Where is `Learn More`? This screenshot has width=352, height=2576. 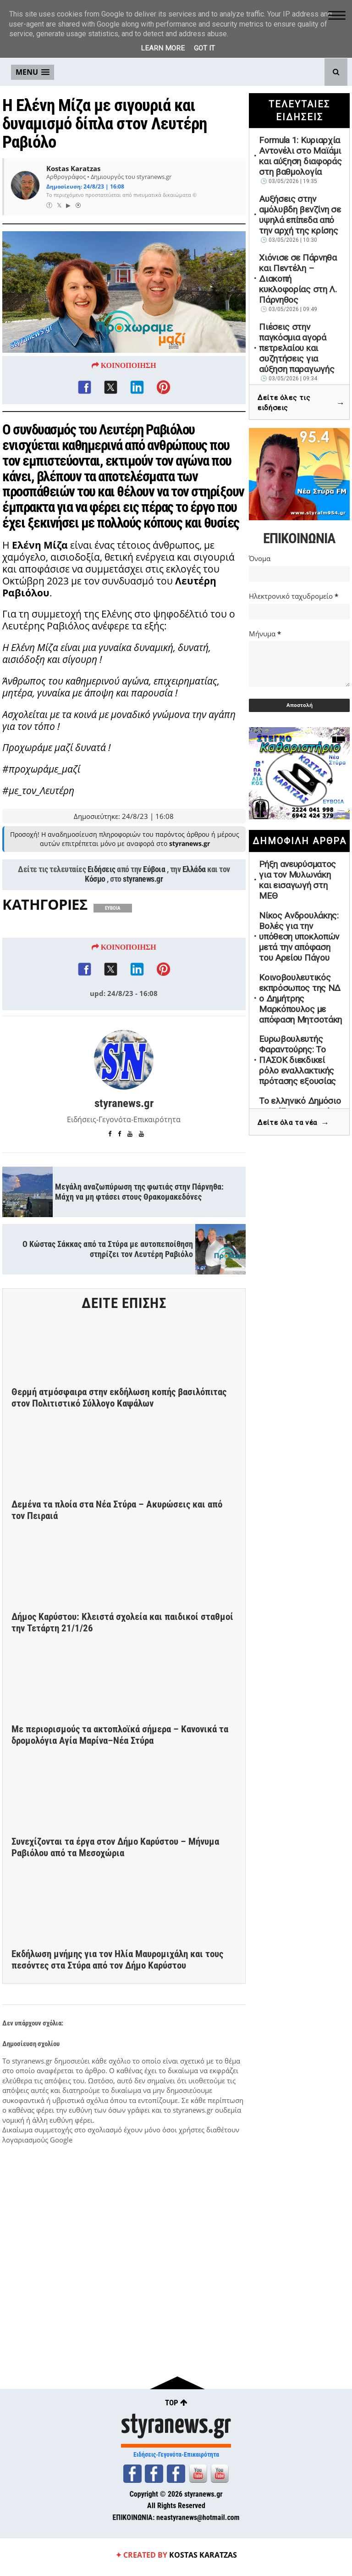 Learn More is located at coordinates (163, 48).